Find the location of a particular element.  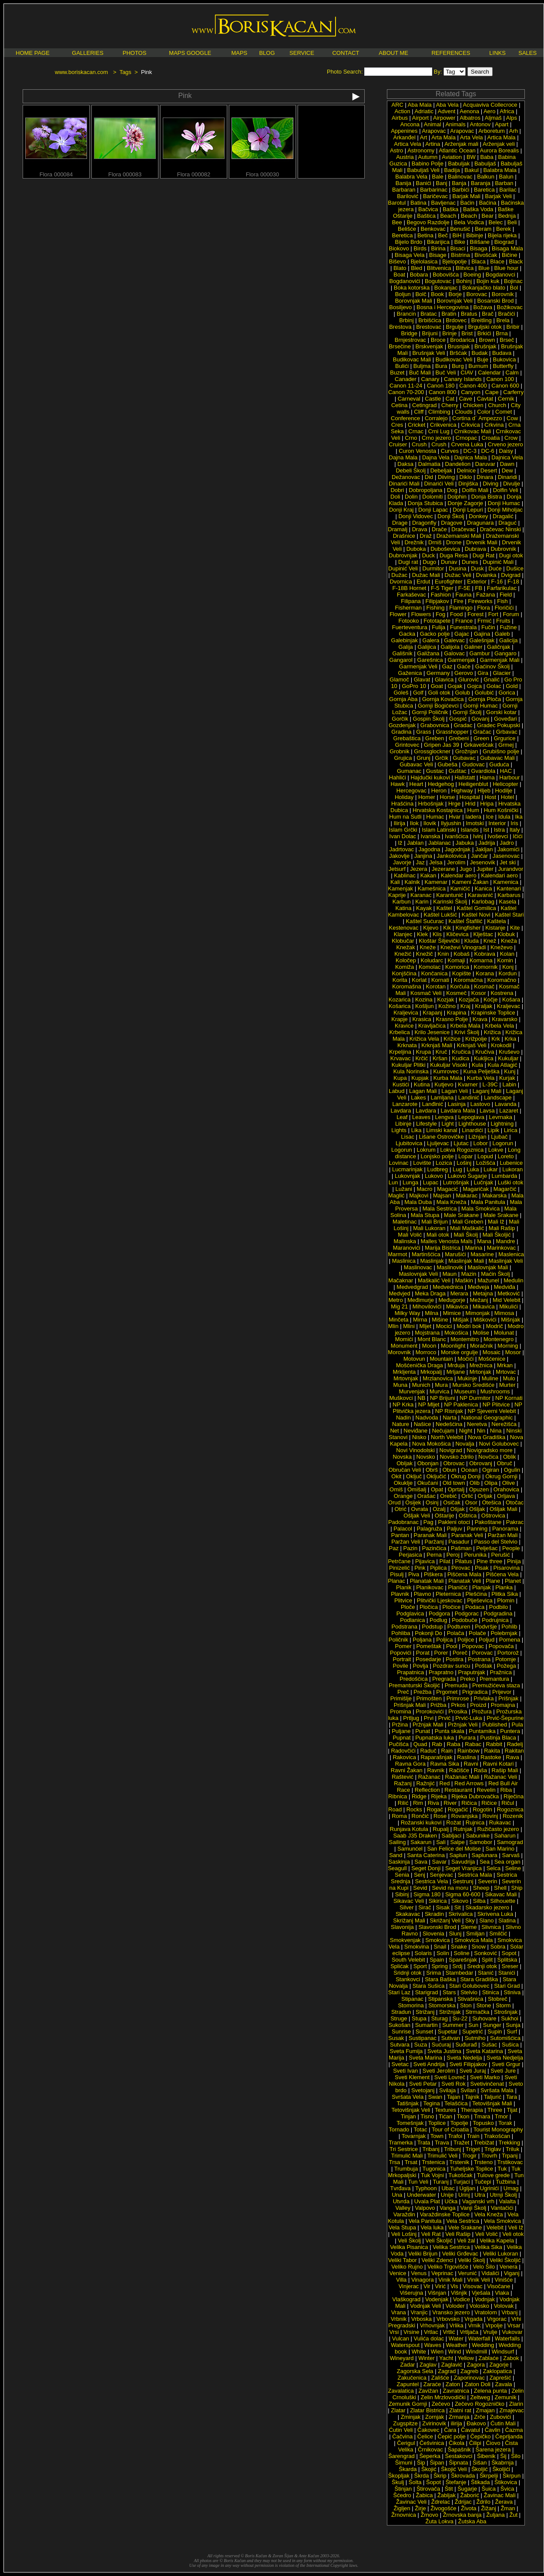

Žman is located at coordinates (507, 2508).